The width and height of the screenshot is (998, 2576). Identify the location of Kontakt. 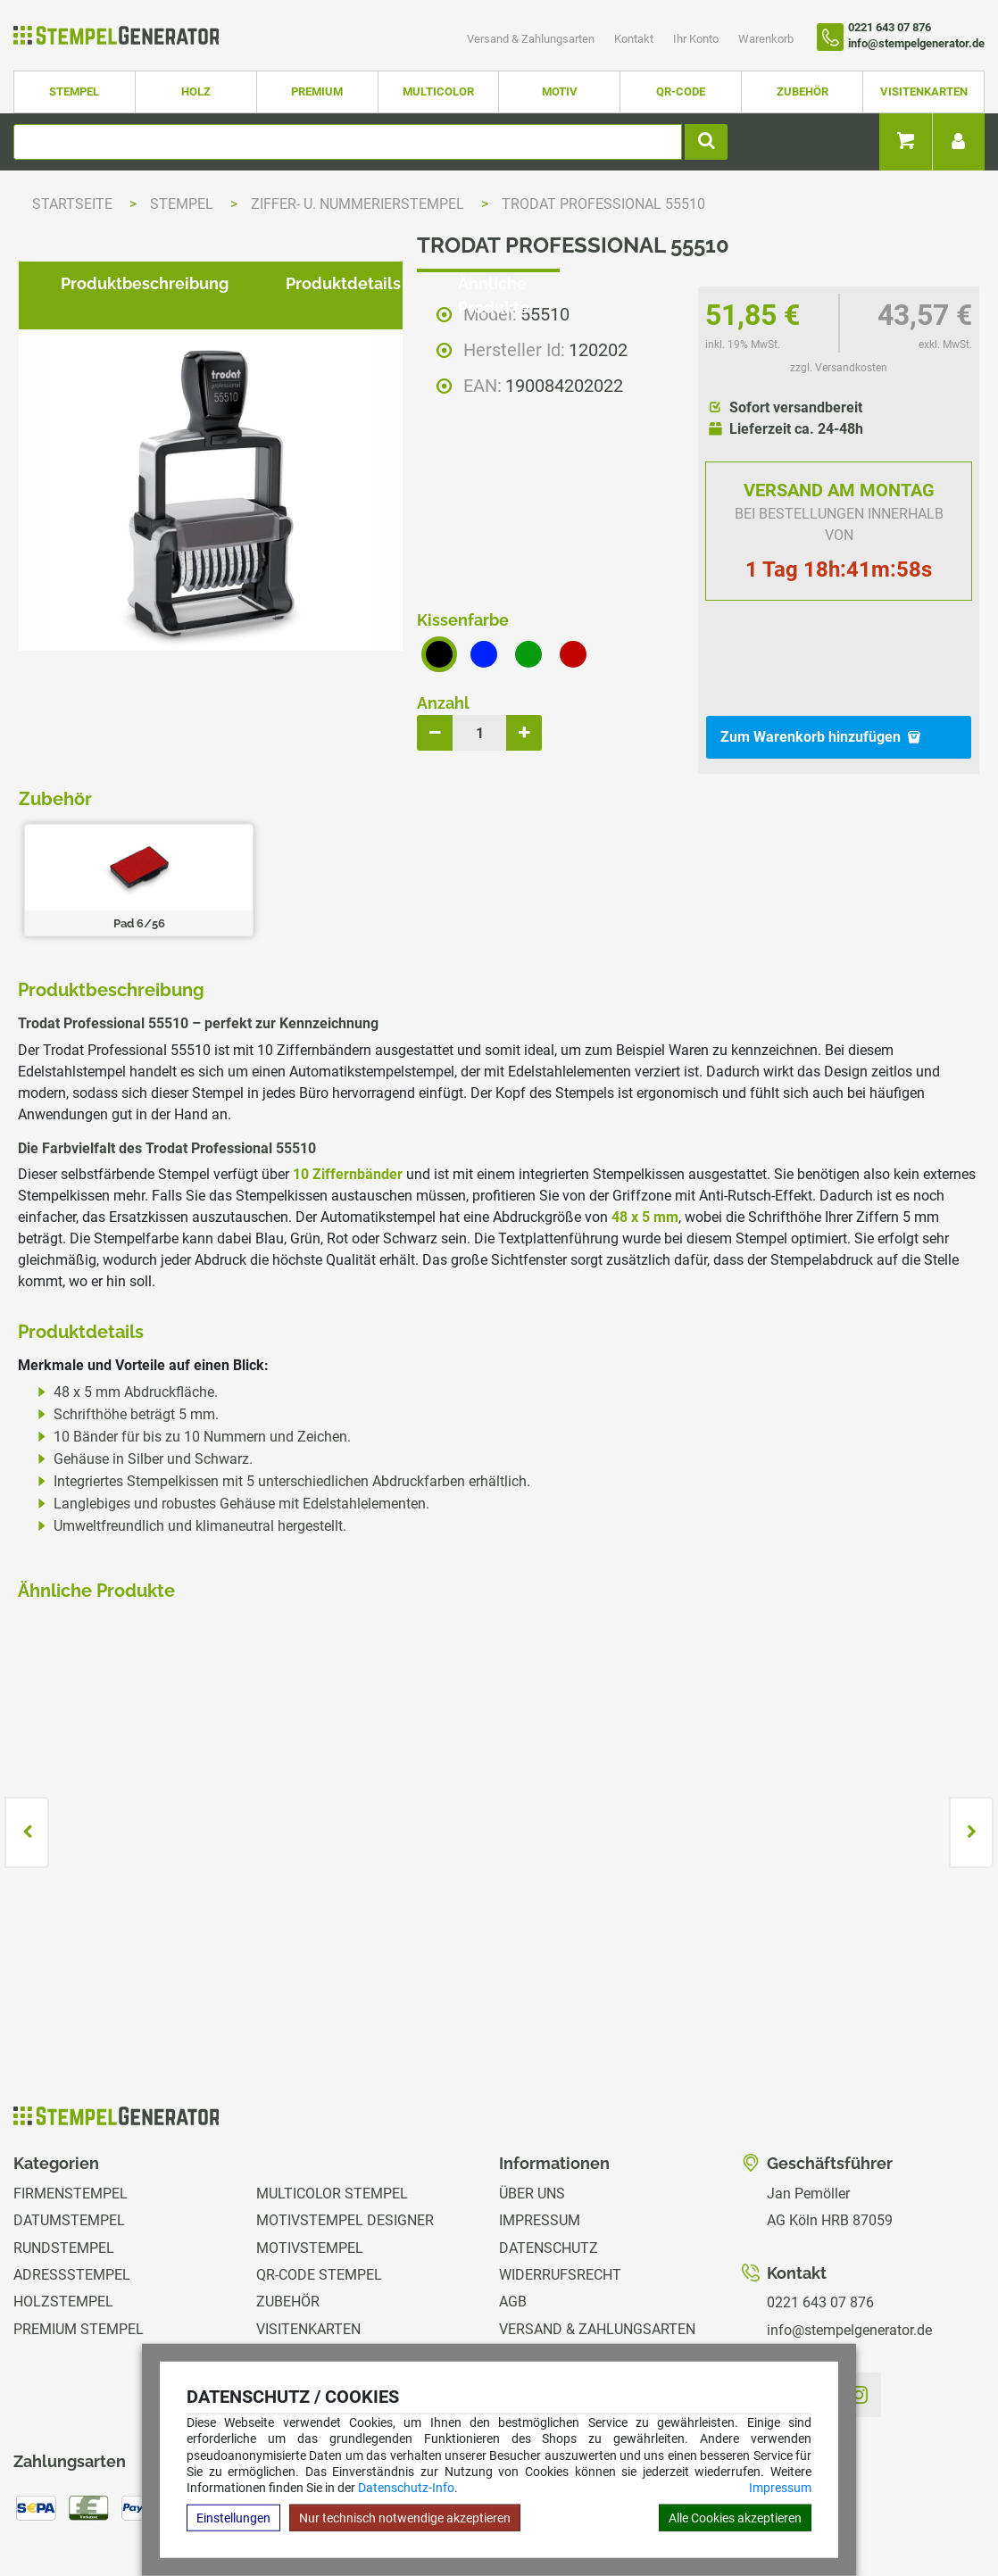
(635, 39).